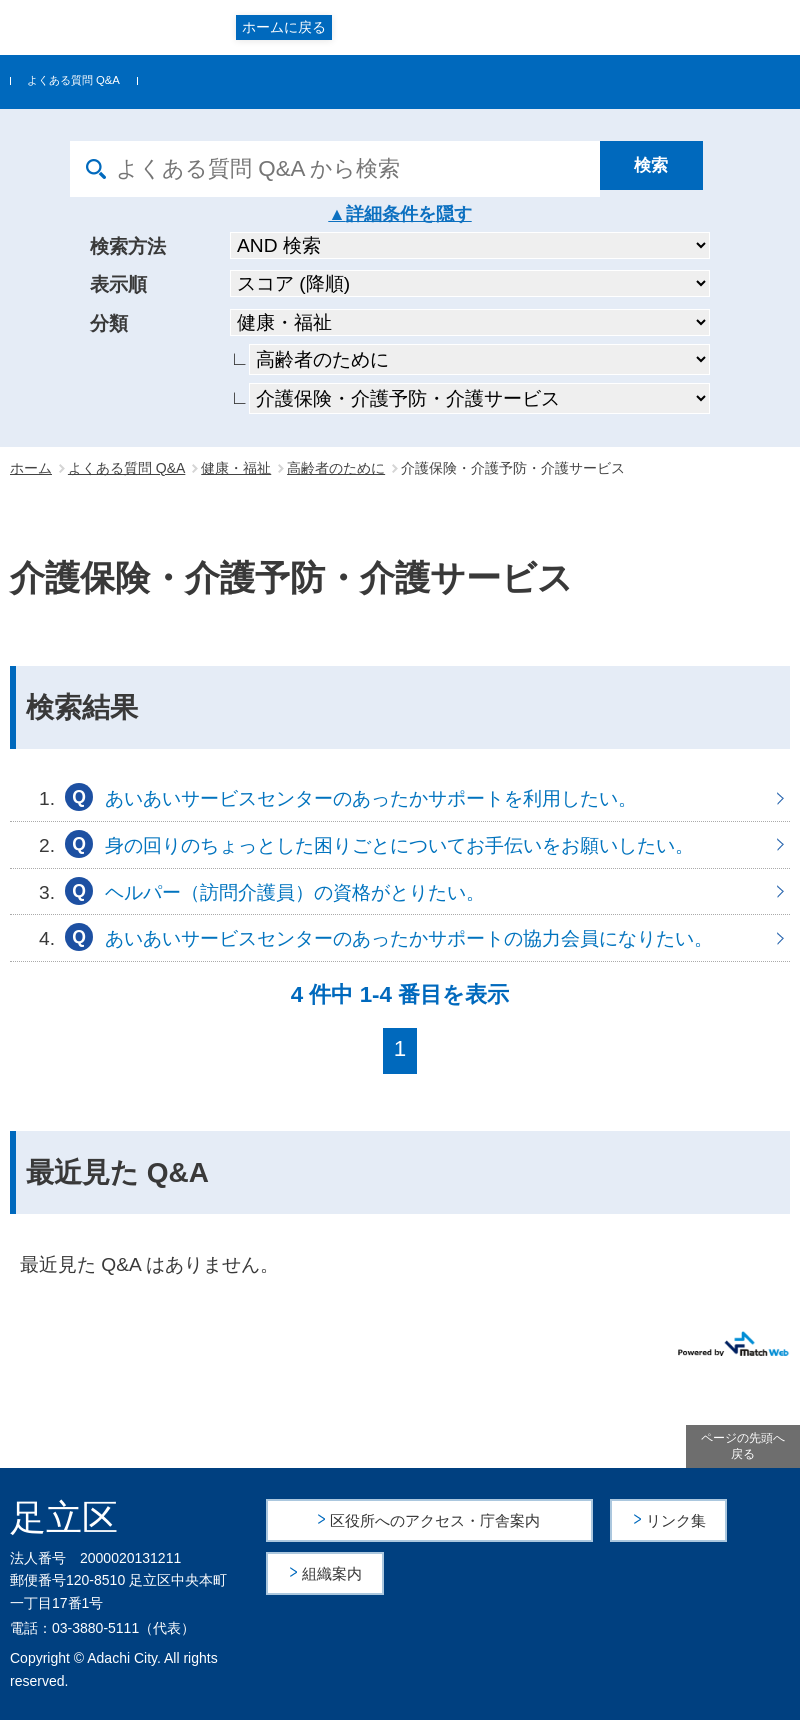 This screenshot has height=1720, width=800. Describe the element at coordinates (391, 214) in the screenshot. I see `詳細条件を` at that location.